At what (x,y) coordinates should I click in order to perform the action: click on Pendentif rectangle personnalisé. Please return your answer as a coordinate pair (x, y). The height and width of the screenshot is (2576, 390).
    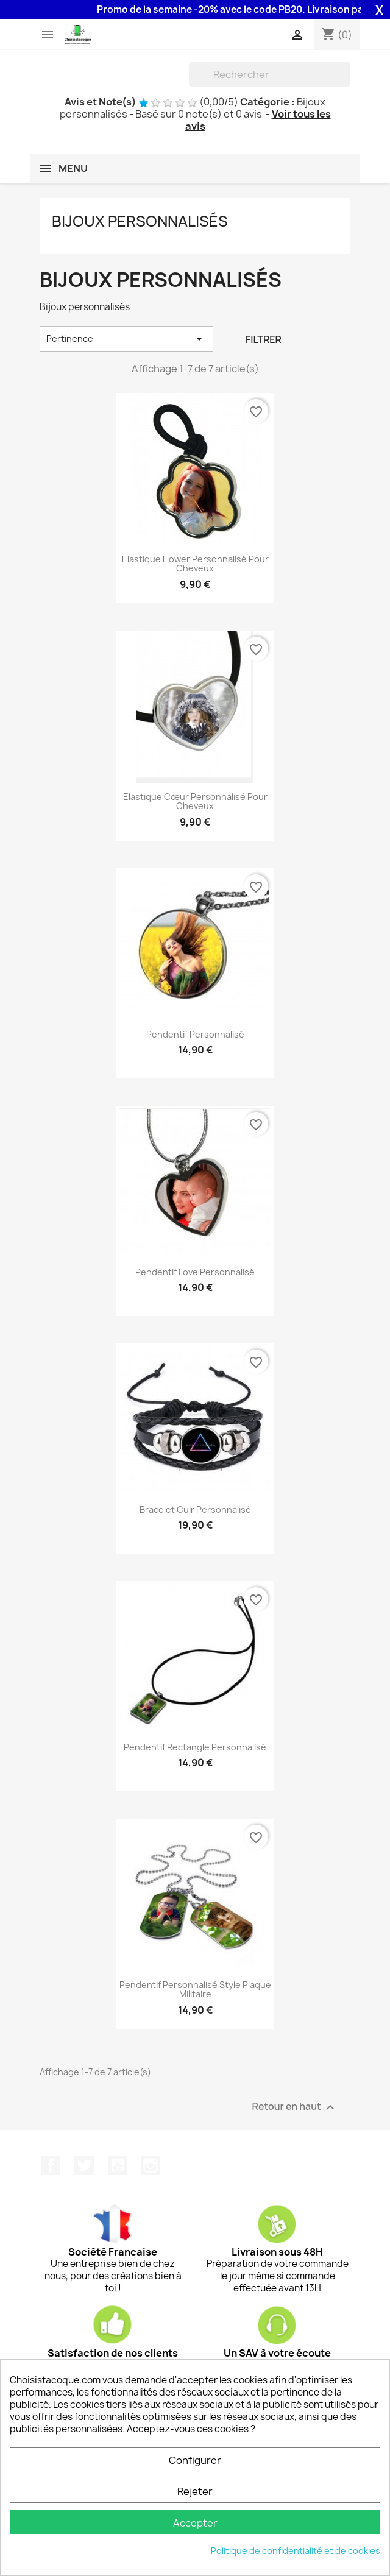
    Looking at the image, I should click on (195, 1747).